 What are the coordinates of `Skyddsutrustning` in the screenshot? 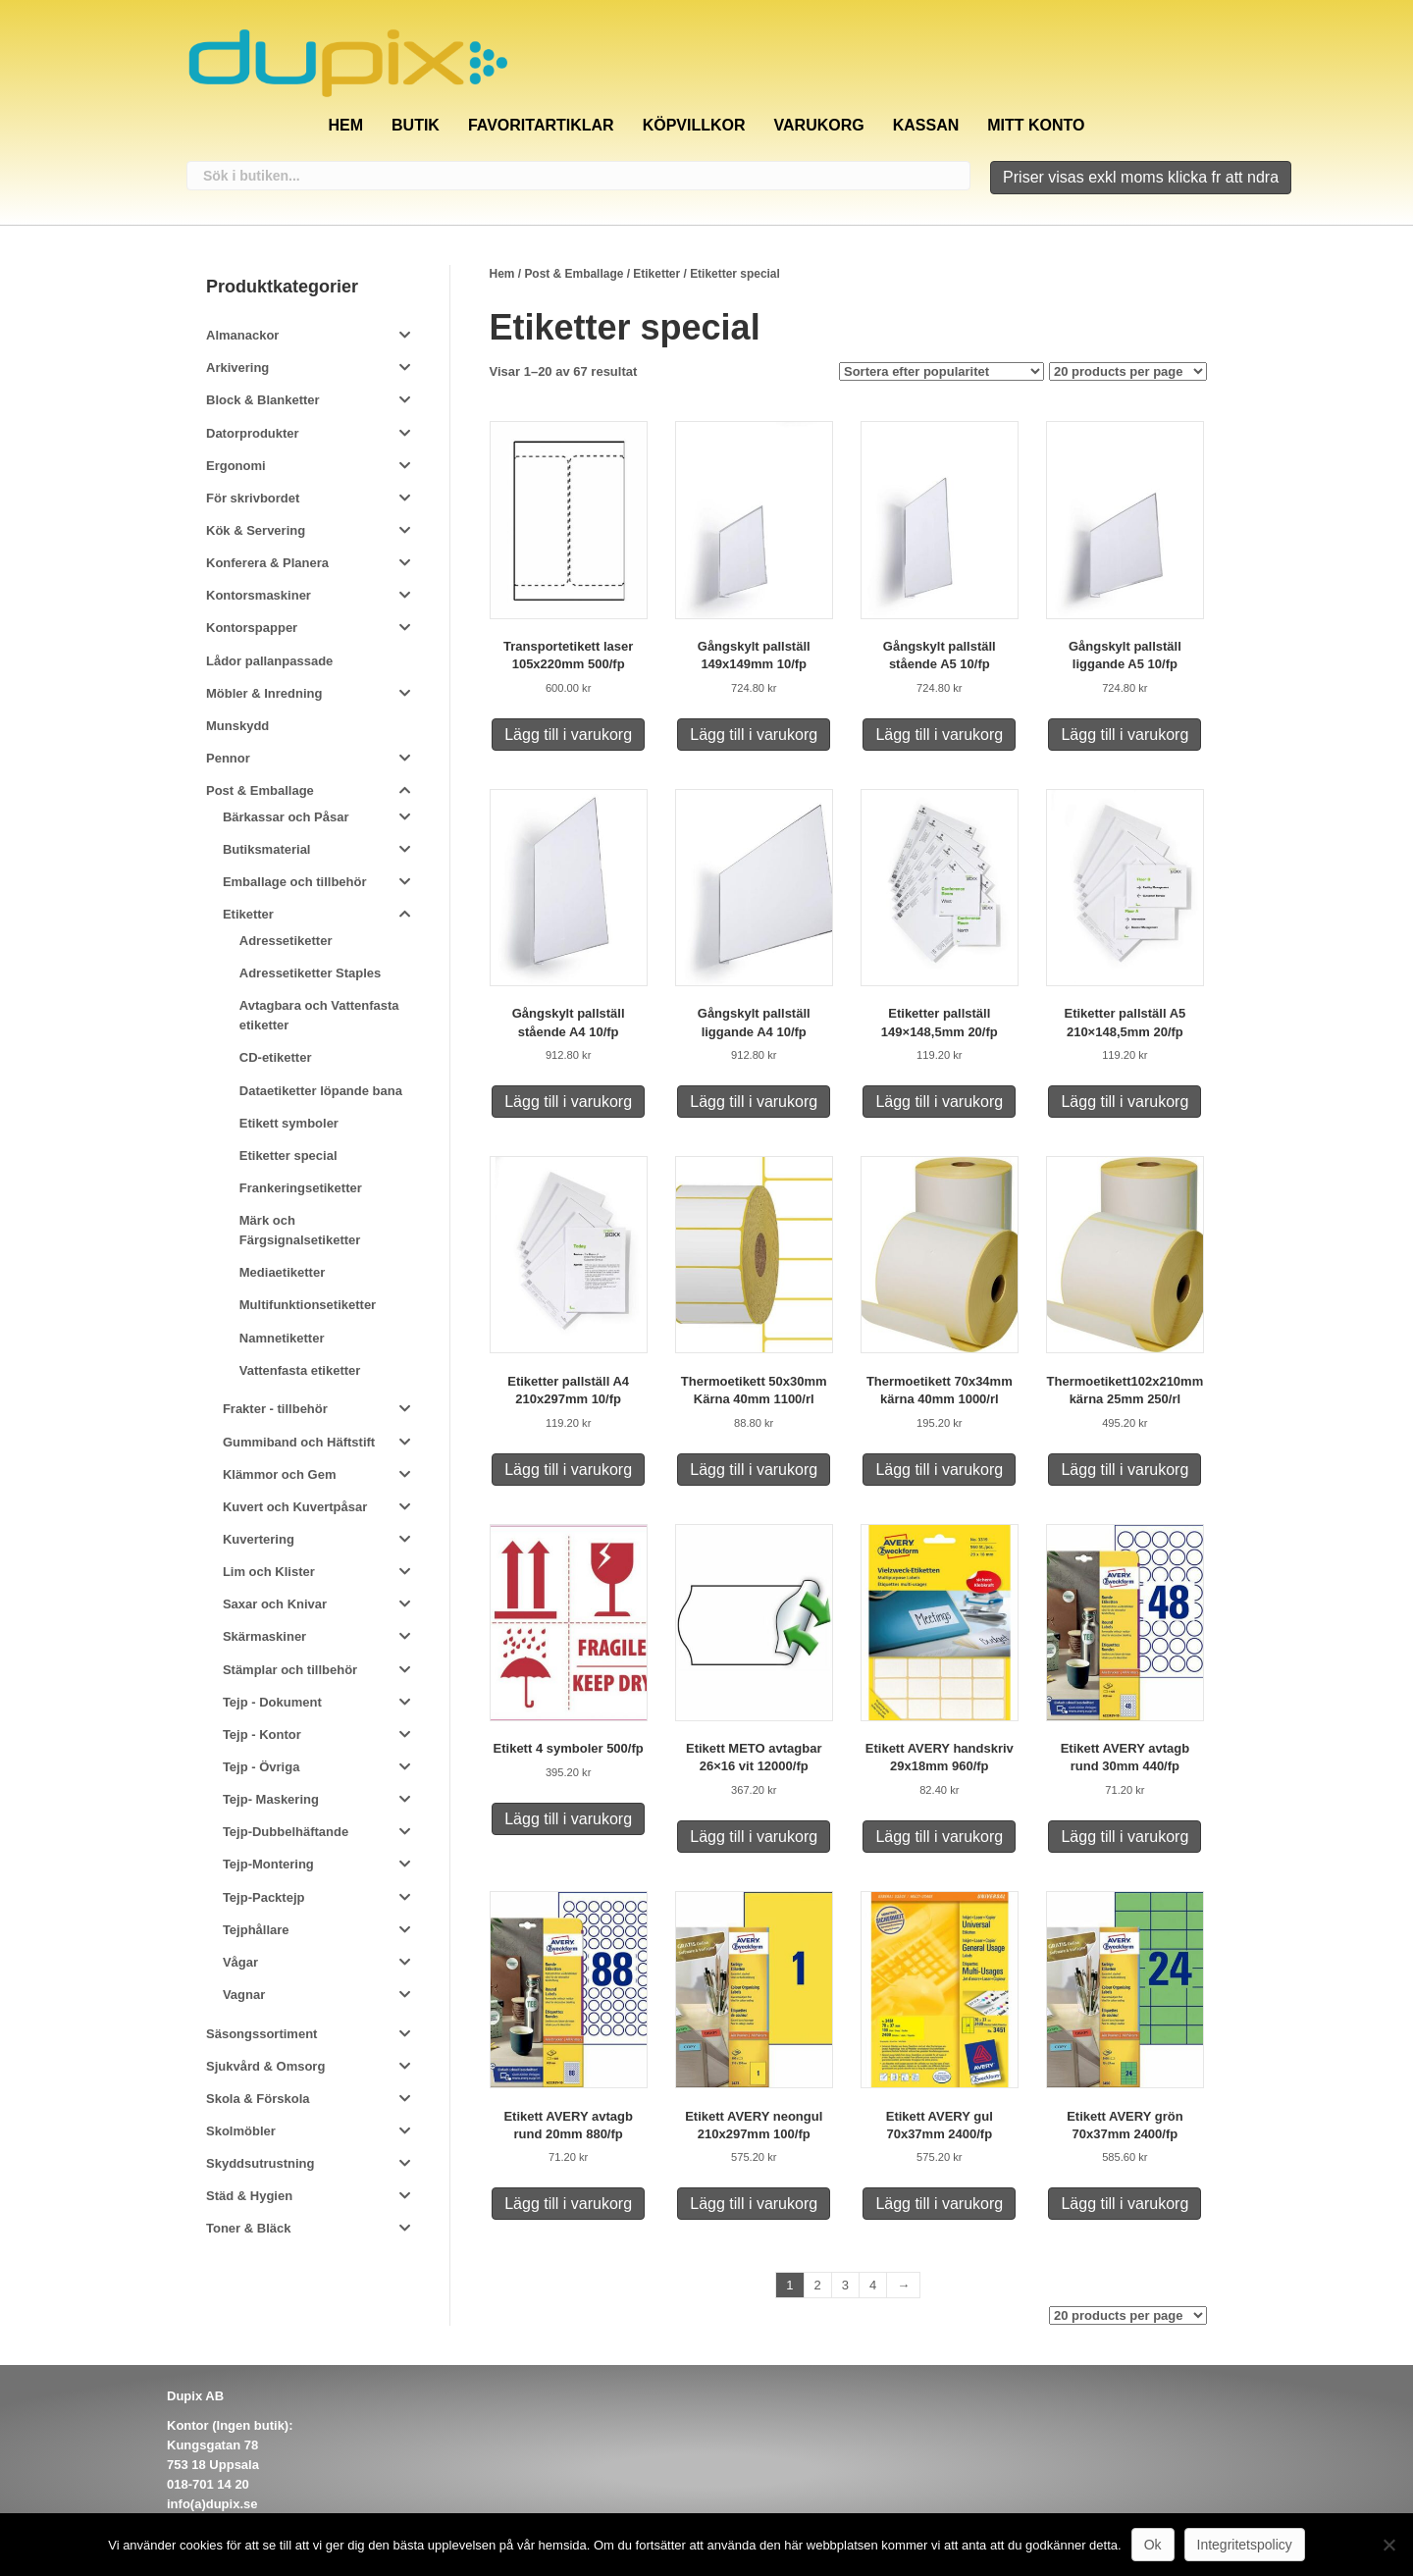 It's located at (260, 2163).